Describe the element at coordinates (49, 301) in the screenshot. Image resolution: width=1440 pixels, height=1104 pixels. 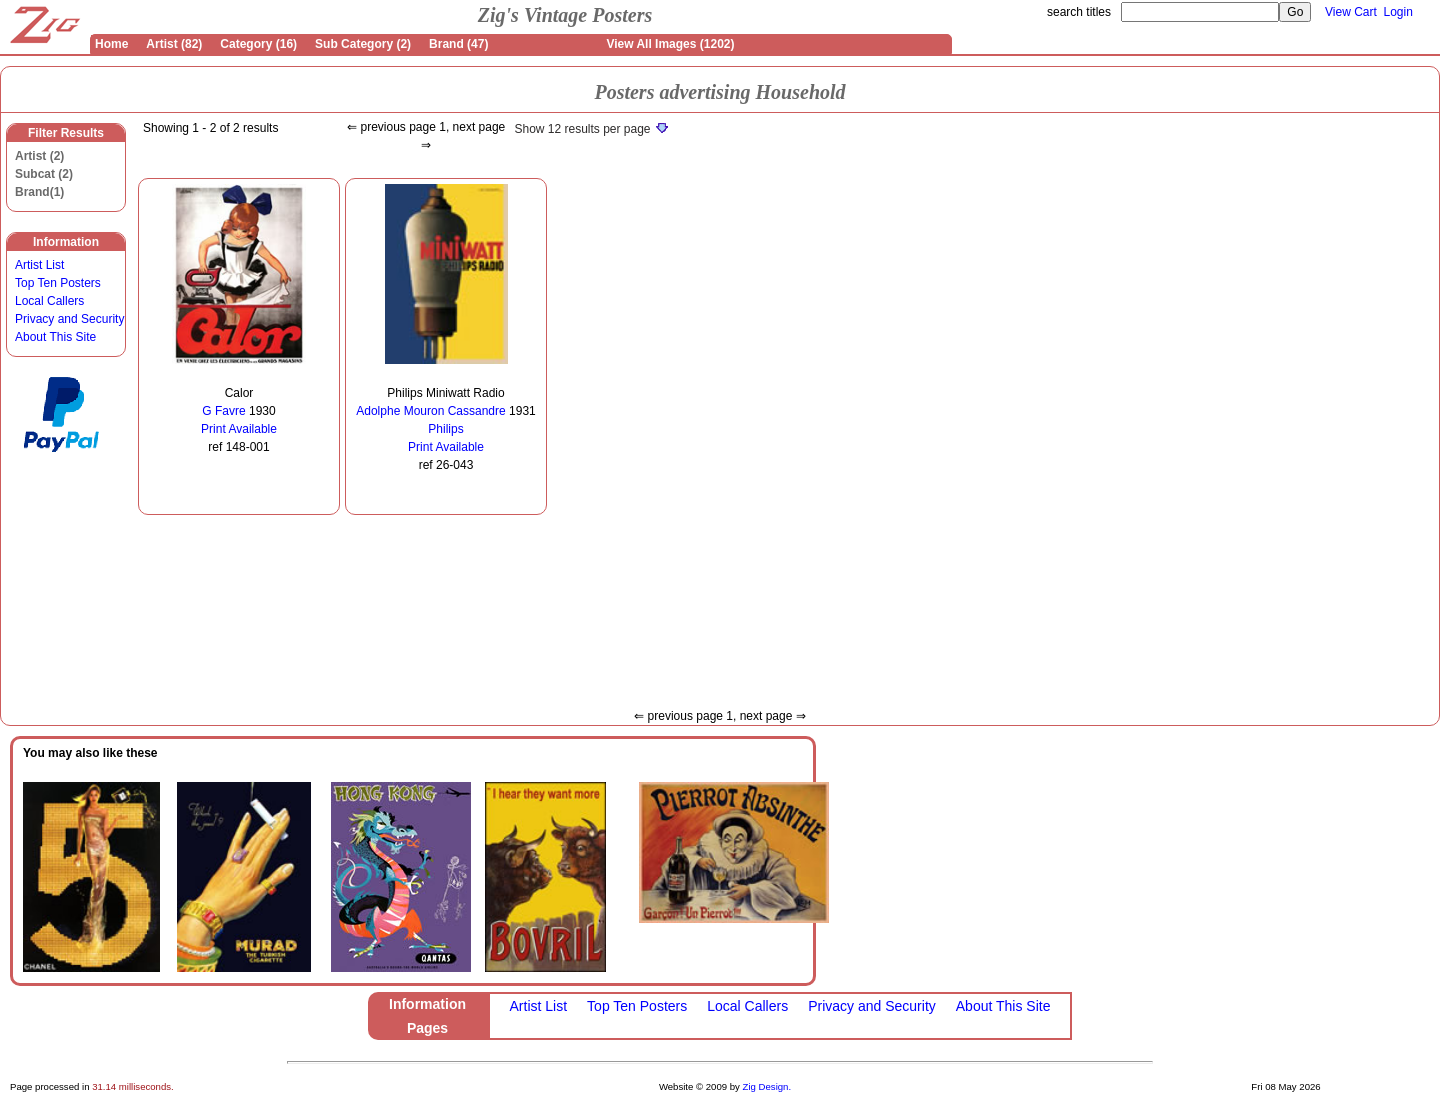
I see `Local Callers` at that location.